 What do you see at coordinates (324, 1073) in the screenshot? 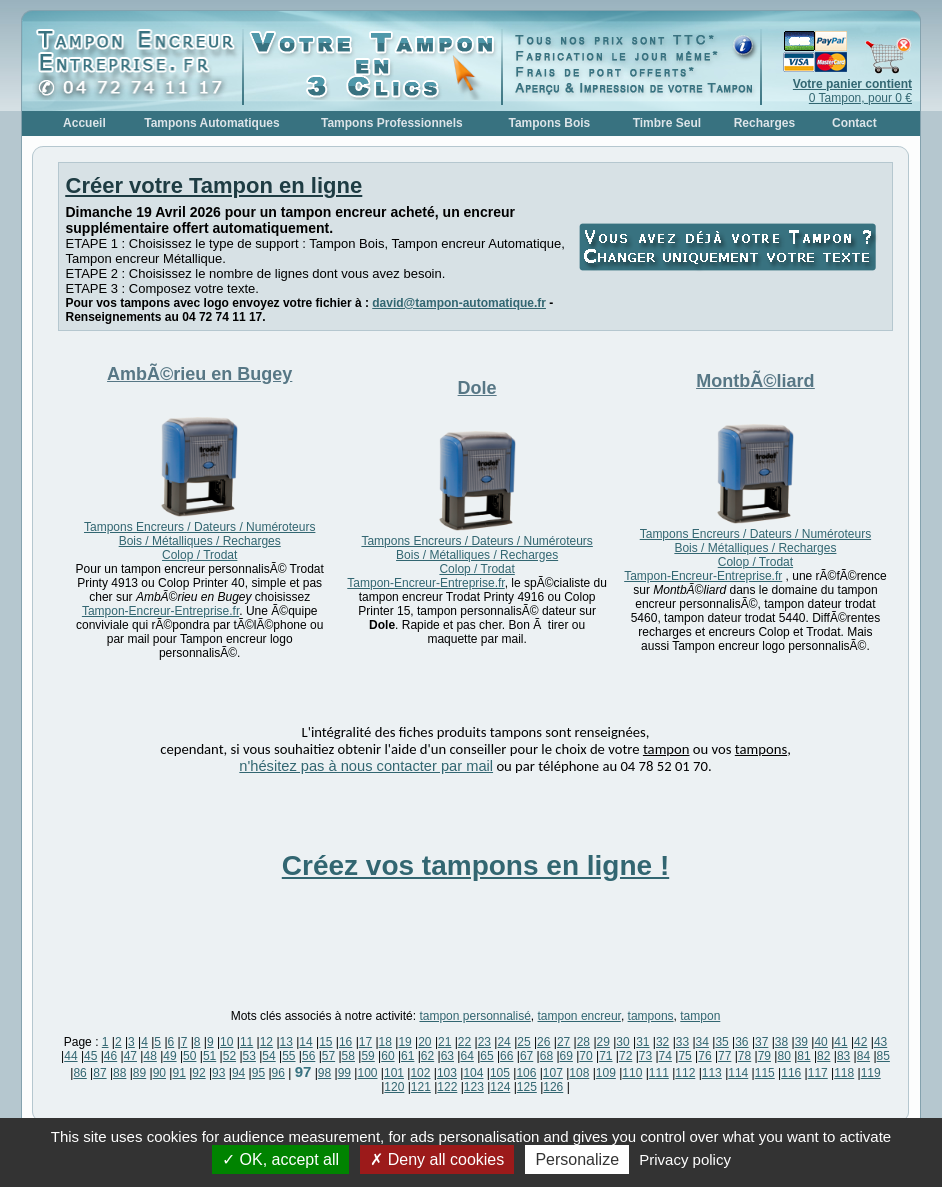
I see `98` at bounding box center [324, 1073].